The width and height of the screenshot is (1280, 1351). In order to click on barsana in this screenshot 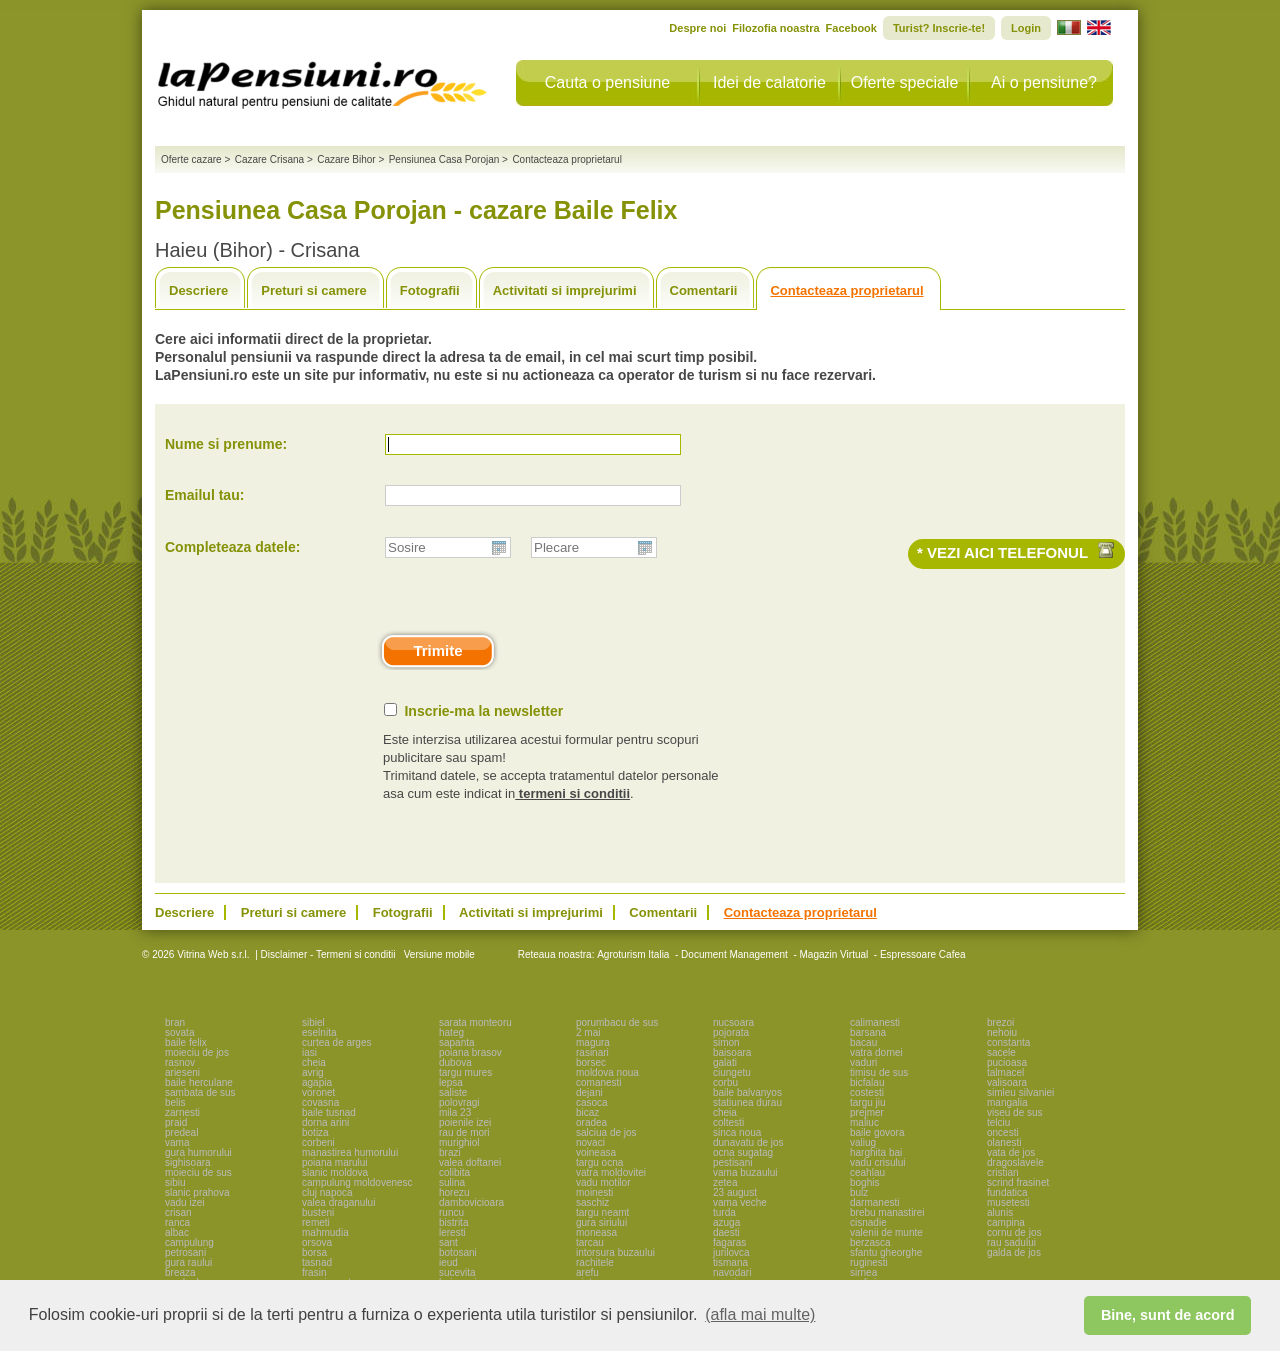, I will do `click(868, 1032)`.